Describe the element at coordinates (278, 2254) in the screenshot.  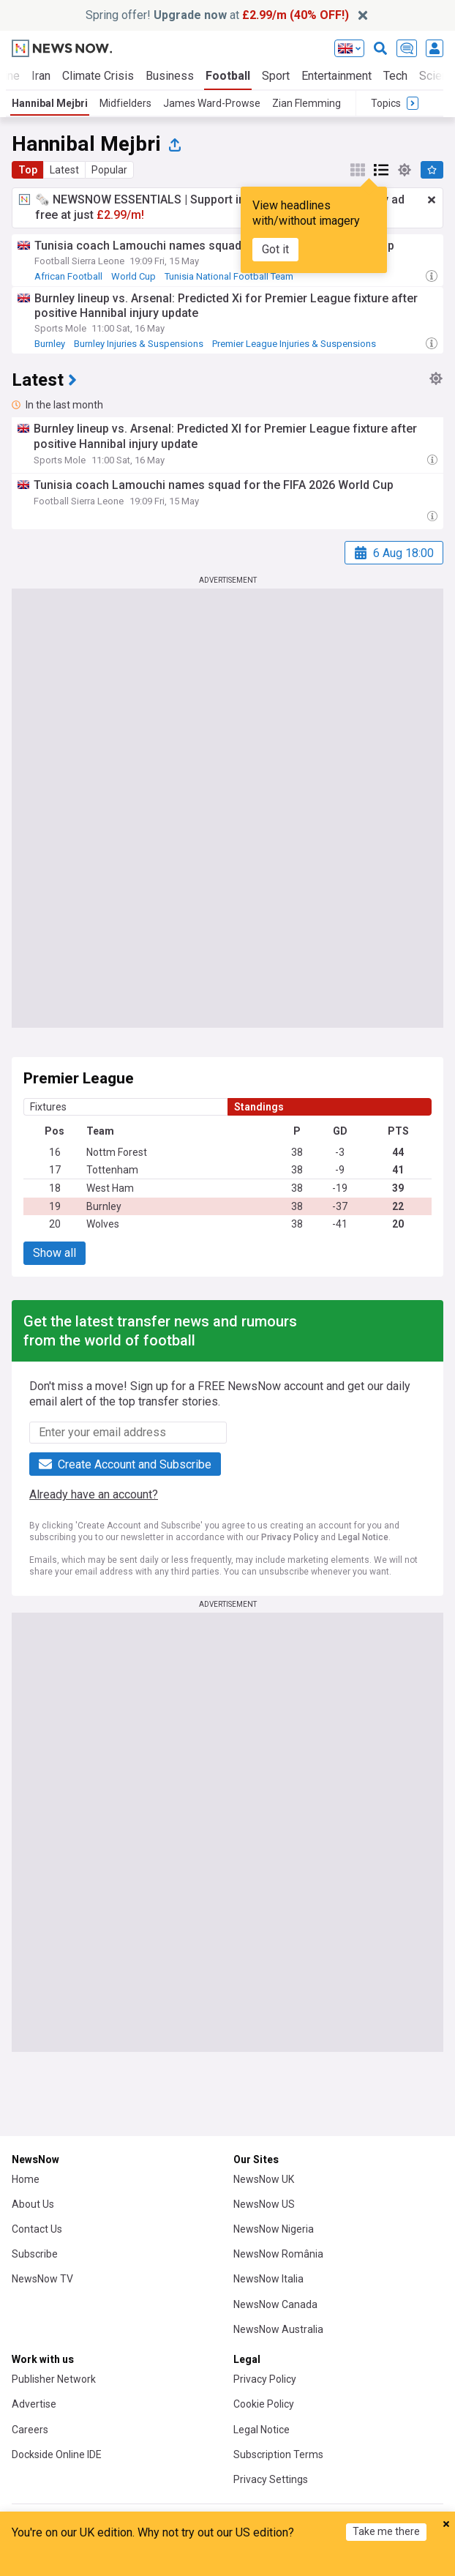
I see `NewsNow România` at that location.